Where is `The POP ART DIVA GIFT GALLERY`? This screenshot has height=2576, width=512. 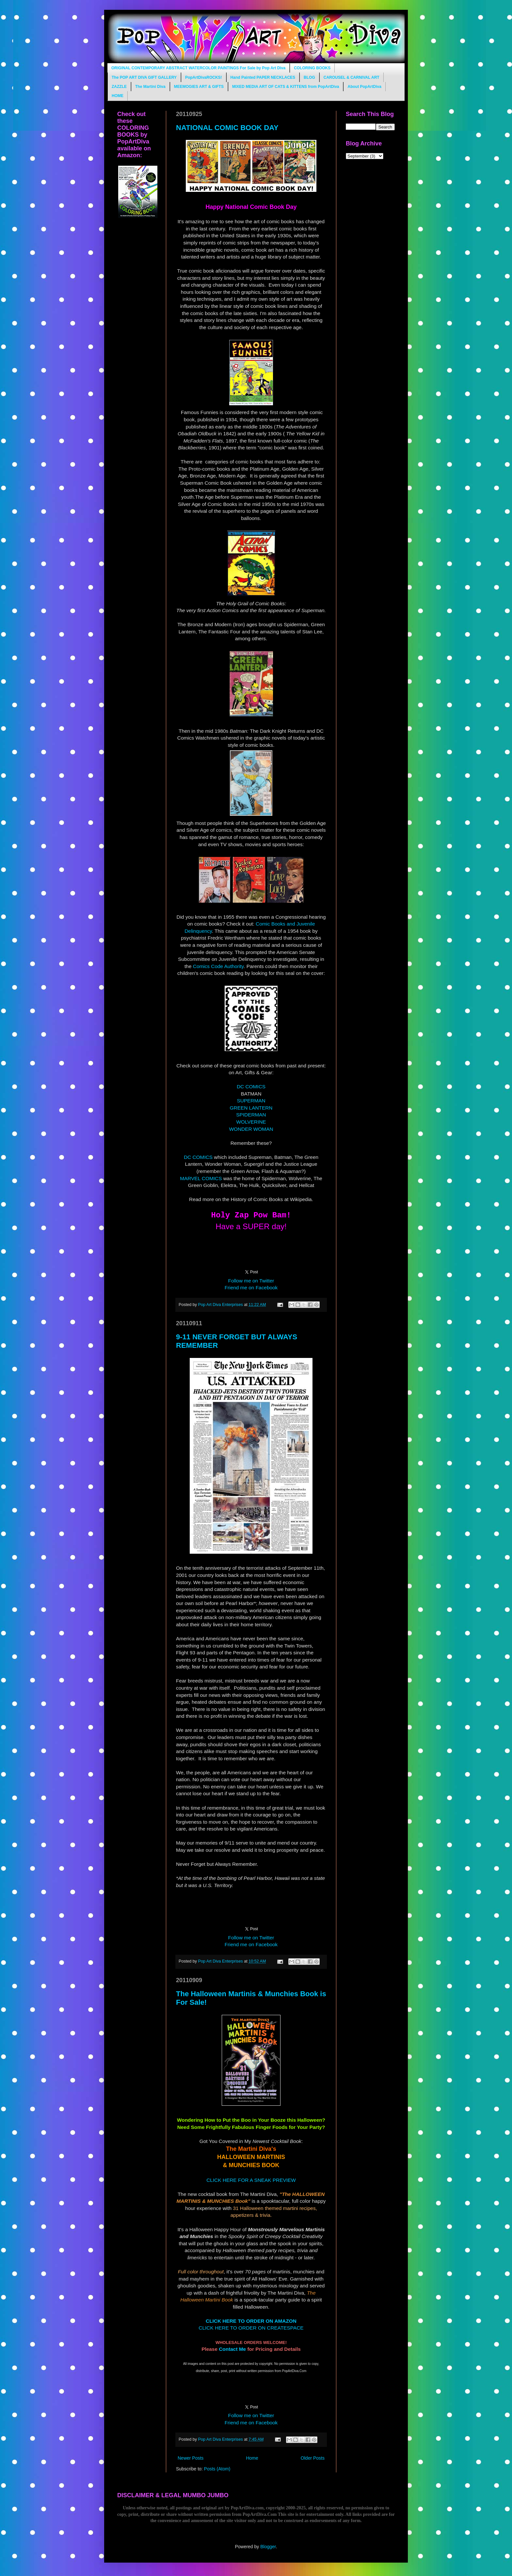
The POP ART DIVA GIFT GALLERY is located at coordinates (144, 77).